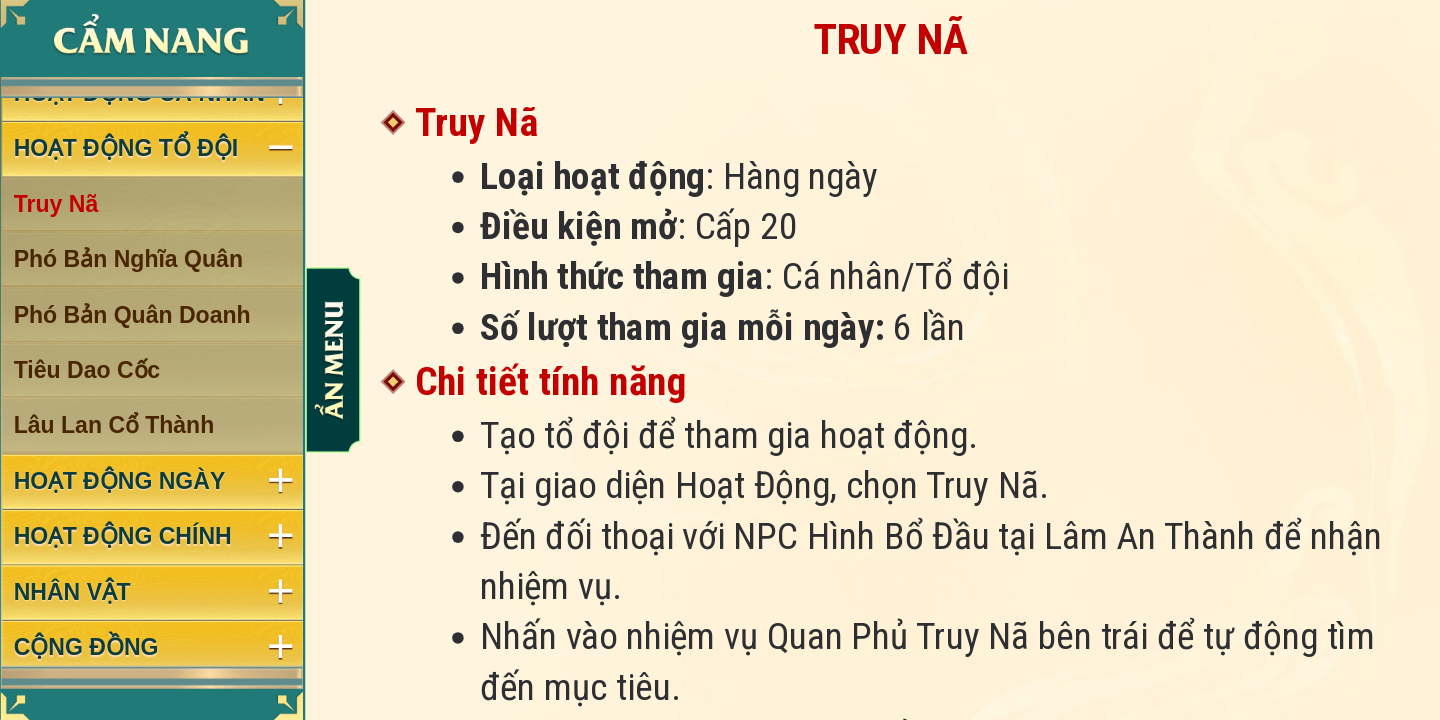  I want to click on Phó Bản Nghĩa Quân, so click(128, 259).